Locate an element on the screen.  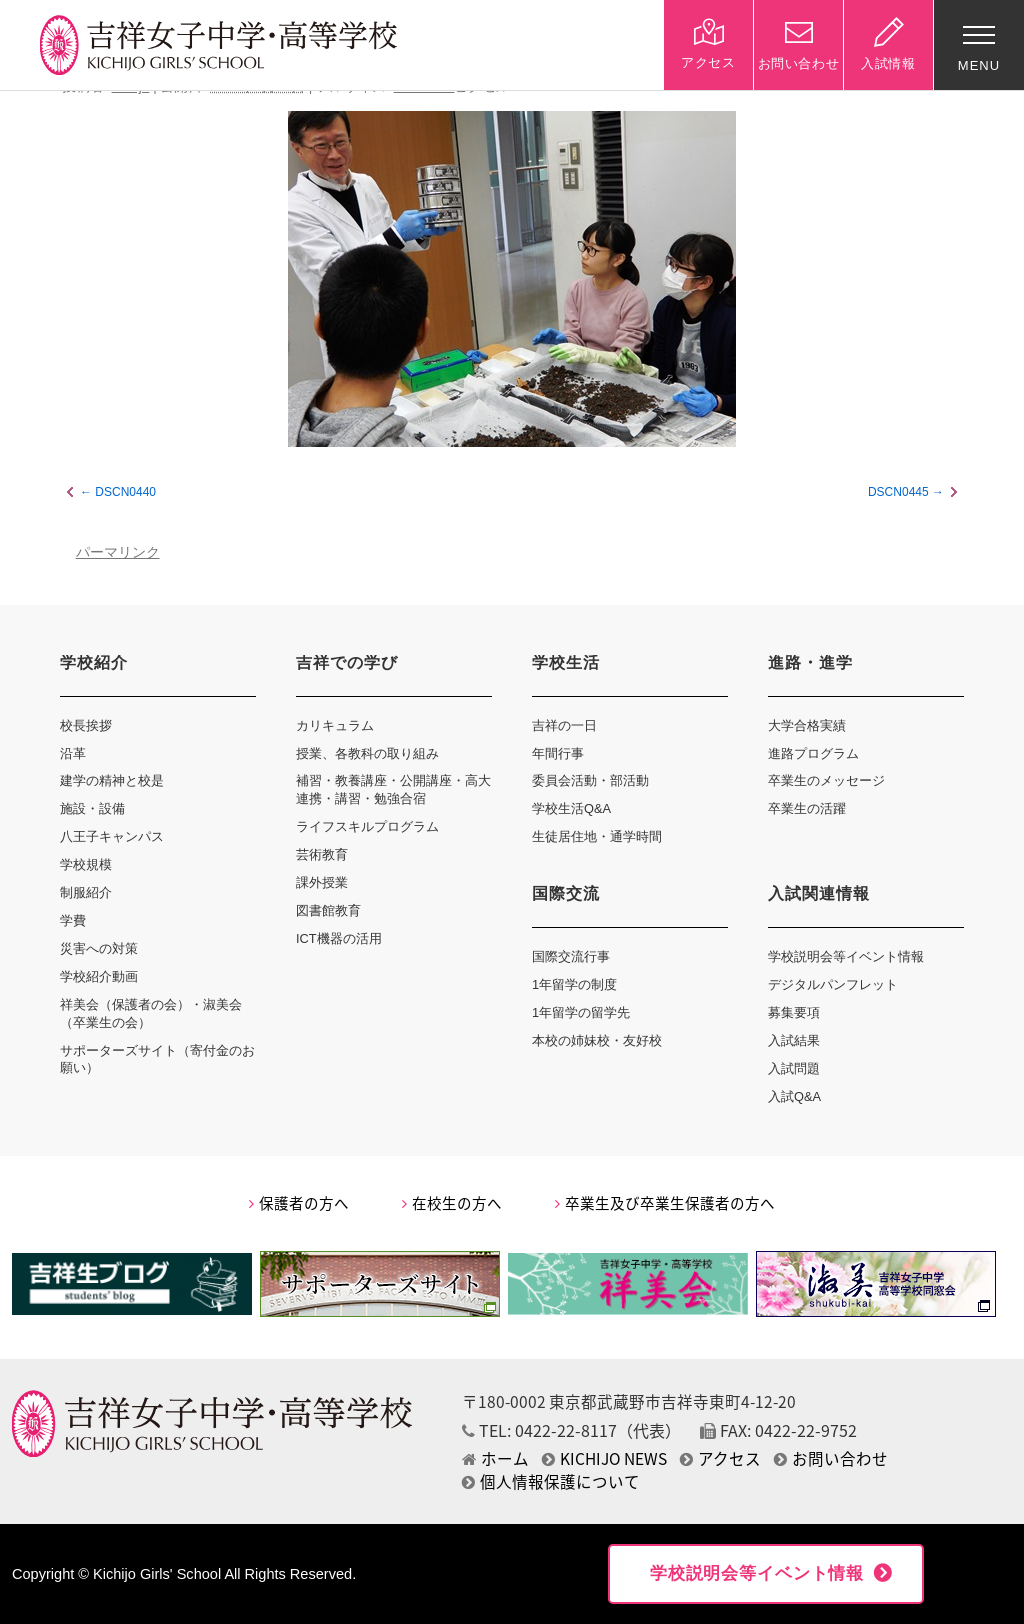
KICHIJO NEWS is located at coordinates (604, 1458).